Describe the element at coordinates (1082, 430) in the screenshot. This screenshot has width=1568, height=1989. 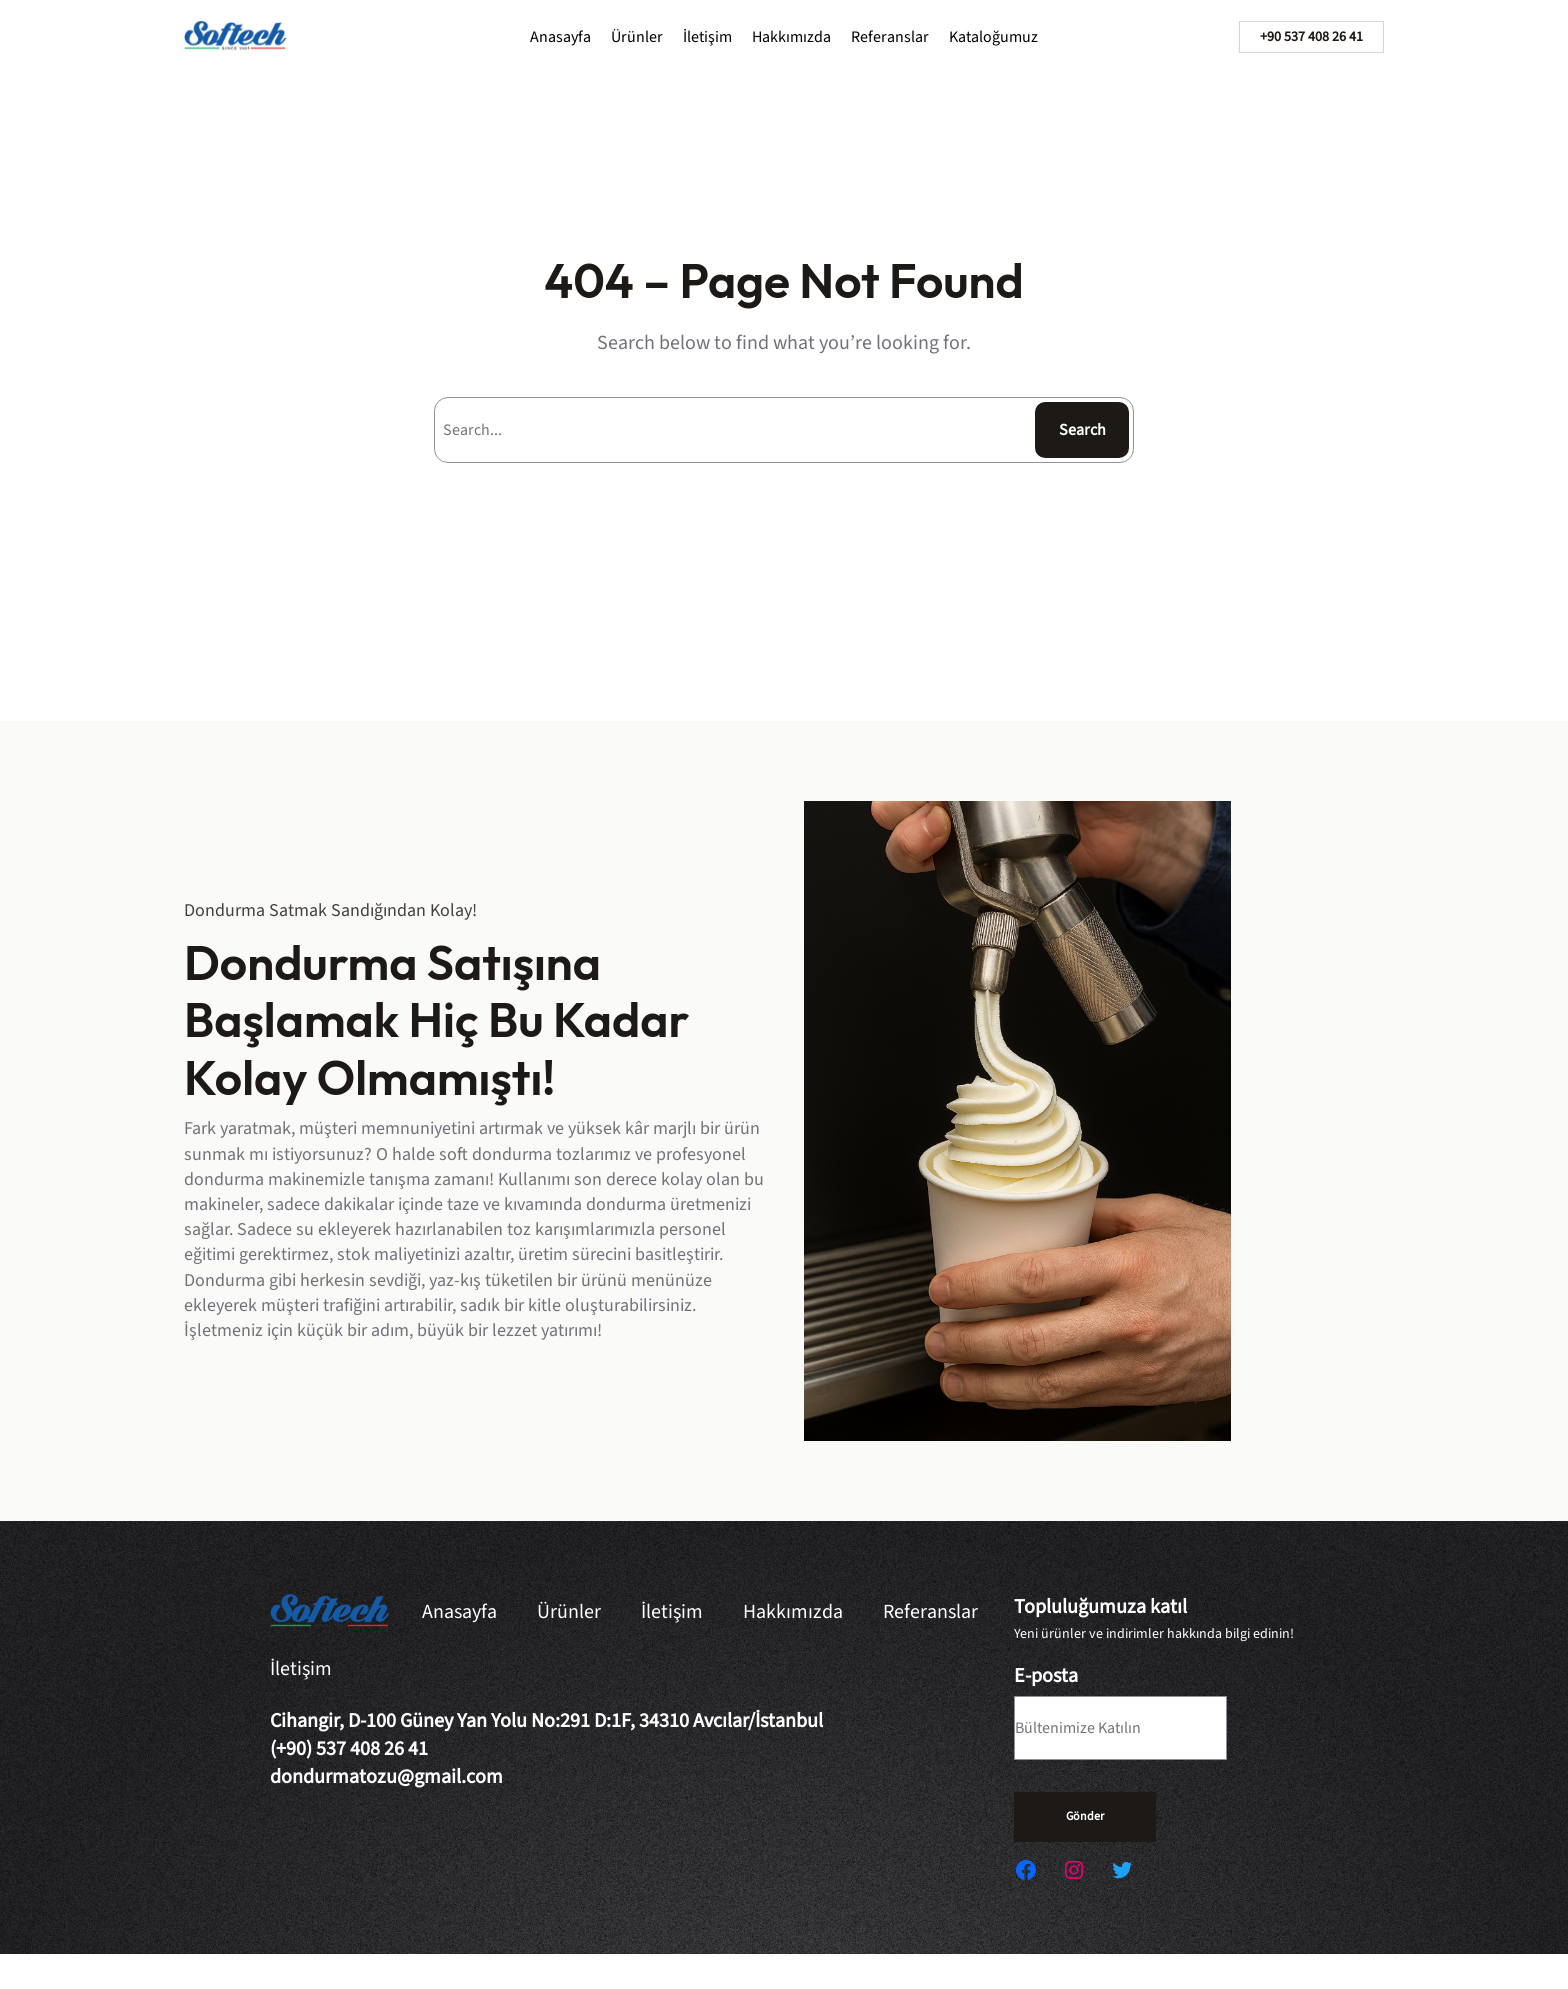
I see `Search` at that location.